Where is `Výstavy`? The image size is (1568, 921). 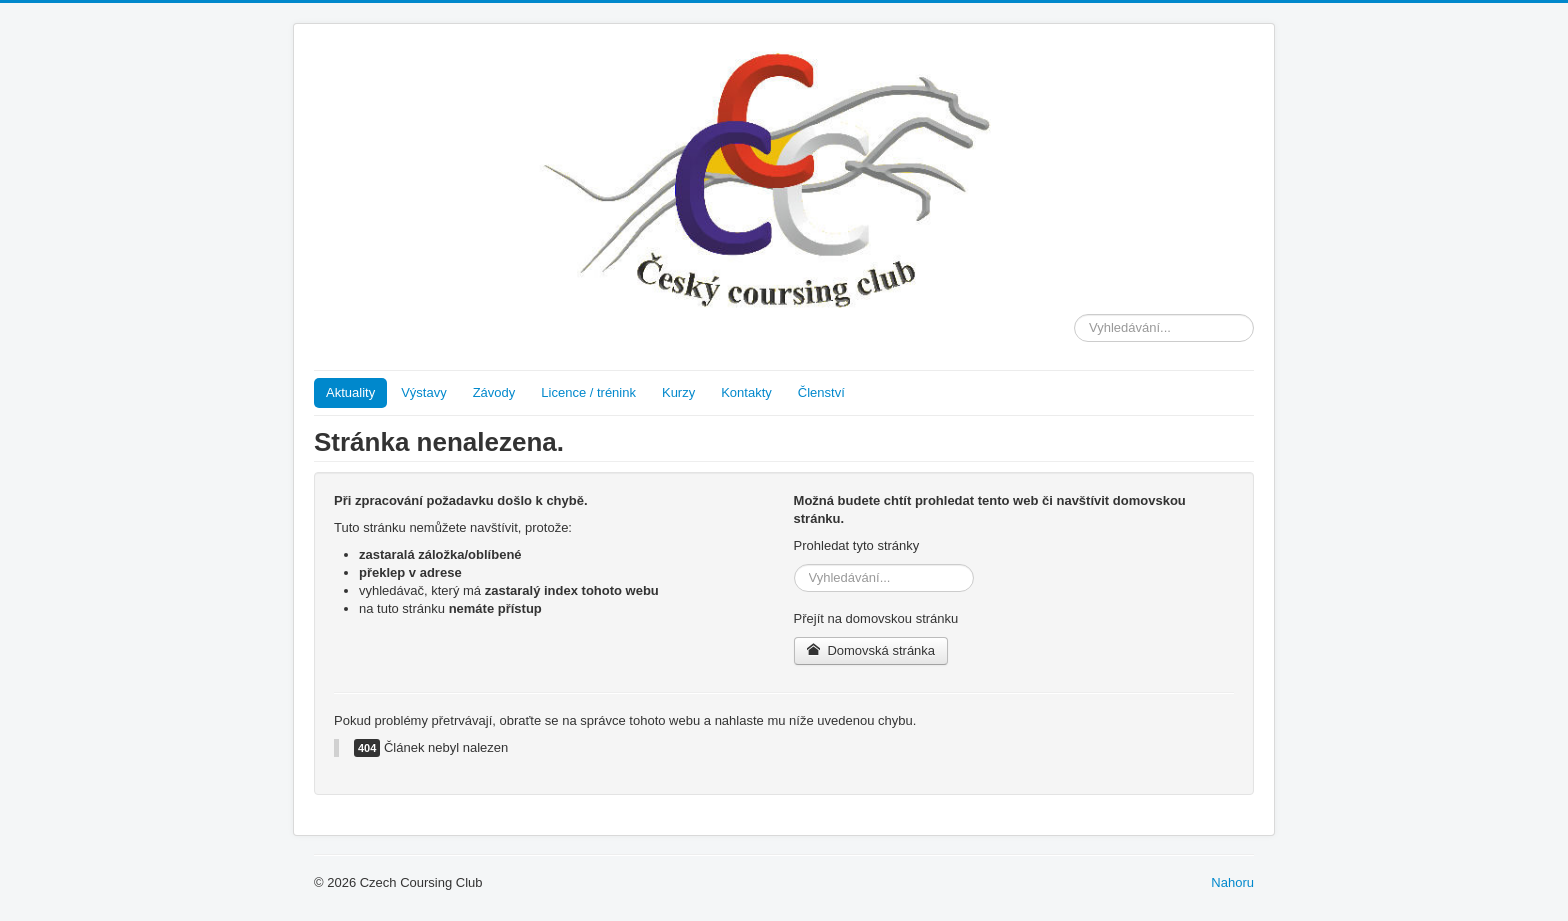
Výstavy is located at coordinates (424, 392).